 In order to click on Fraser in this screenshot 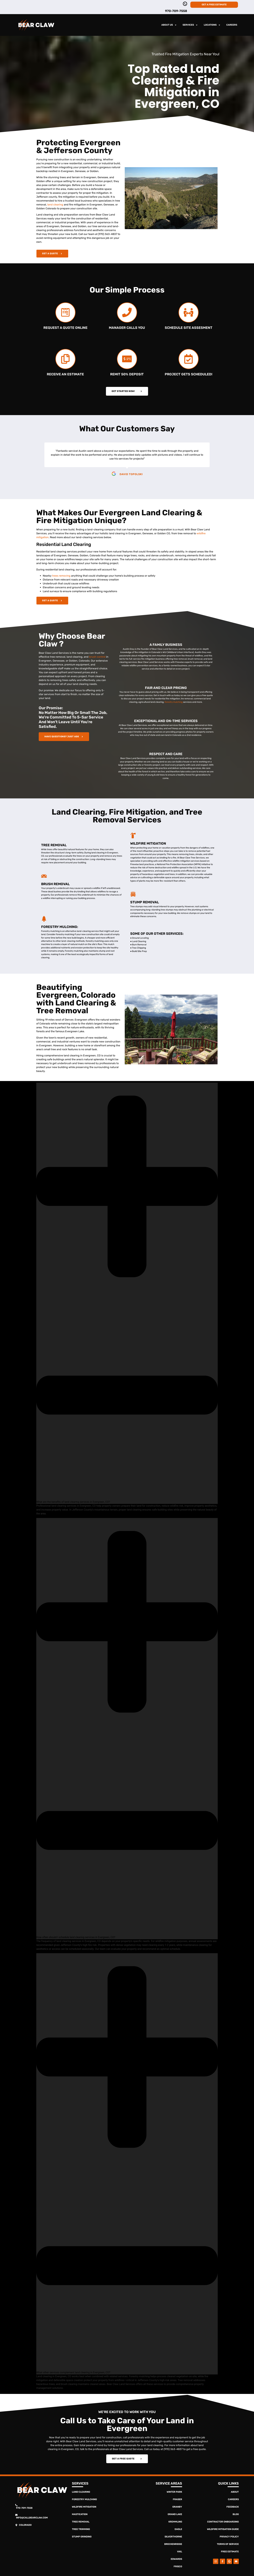, I will do `click(177, 2499)`.